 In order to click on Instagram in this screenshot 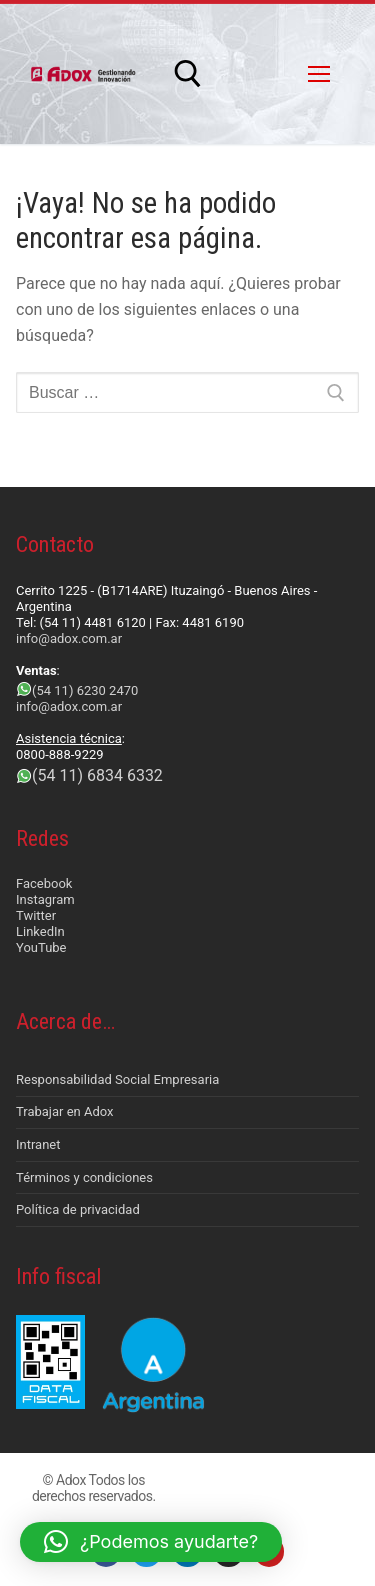, I will do `click(45, 899)`.